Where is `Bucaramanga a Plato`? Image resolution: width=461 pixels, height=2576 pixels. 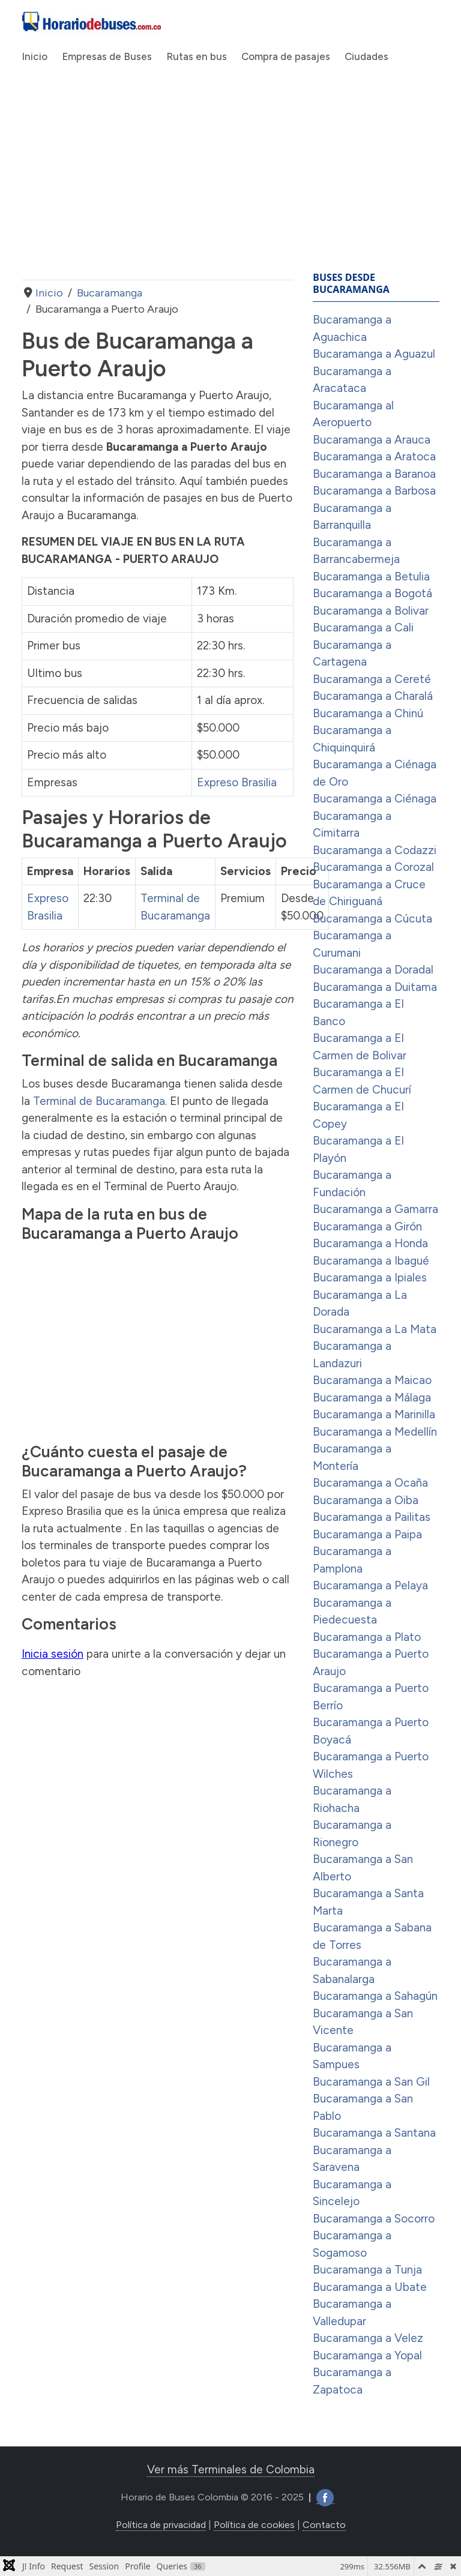 Bucaramanga a Plato is located at coordinates (367, 1637).